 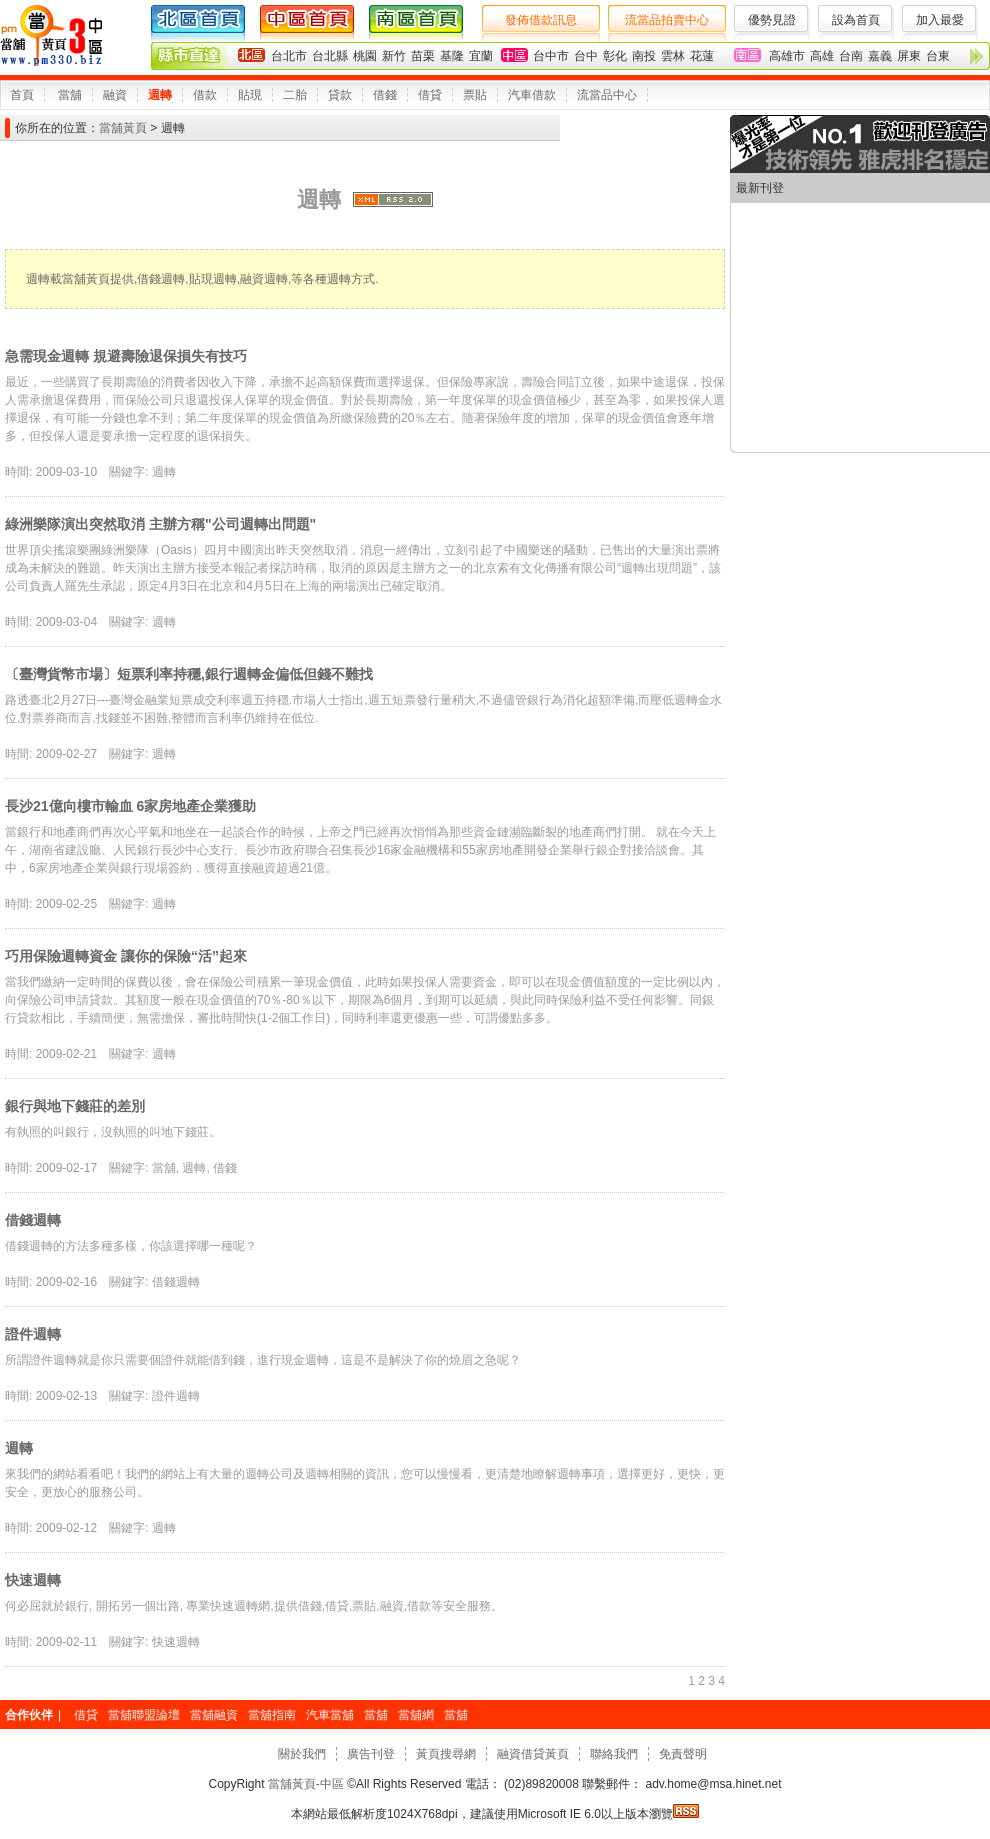 What do you see at coordinates (22, 95) in the screenshot?
I see `首頁` at bounding box center [22, 95].